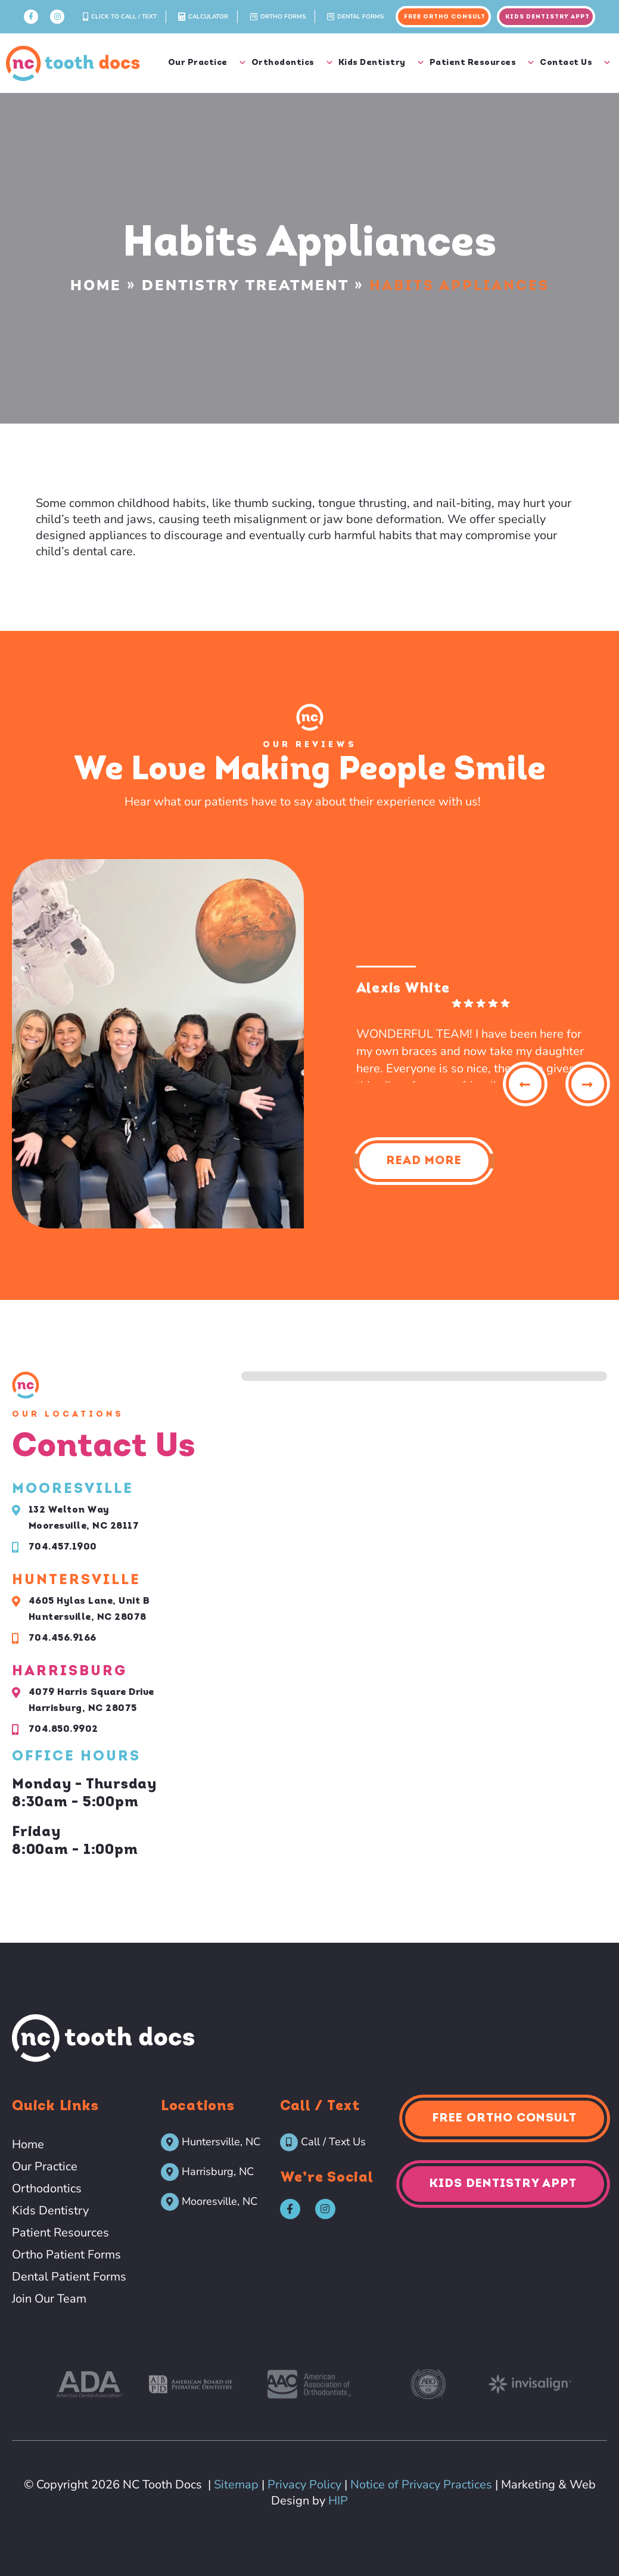  What do you see at coordinates (381, 63) in the screenshot?
I see `Kids Dentistry` at bounding box center [381, 63].